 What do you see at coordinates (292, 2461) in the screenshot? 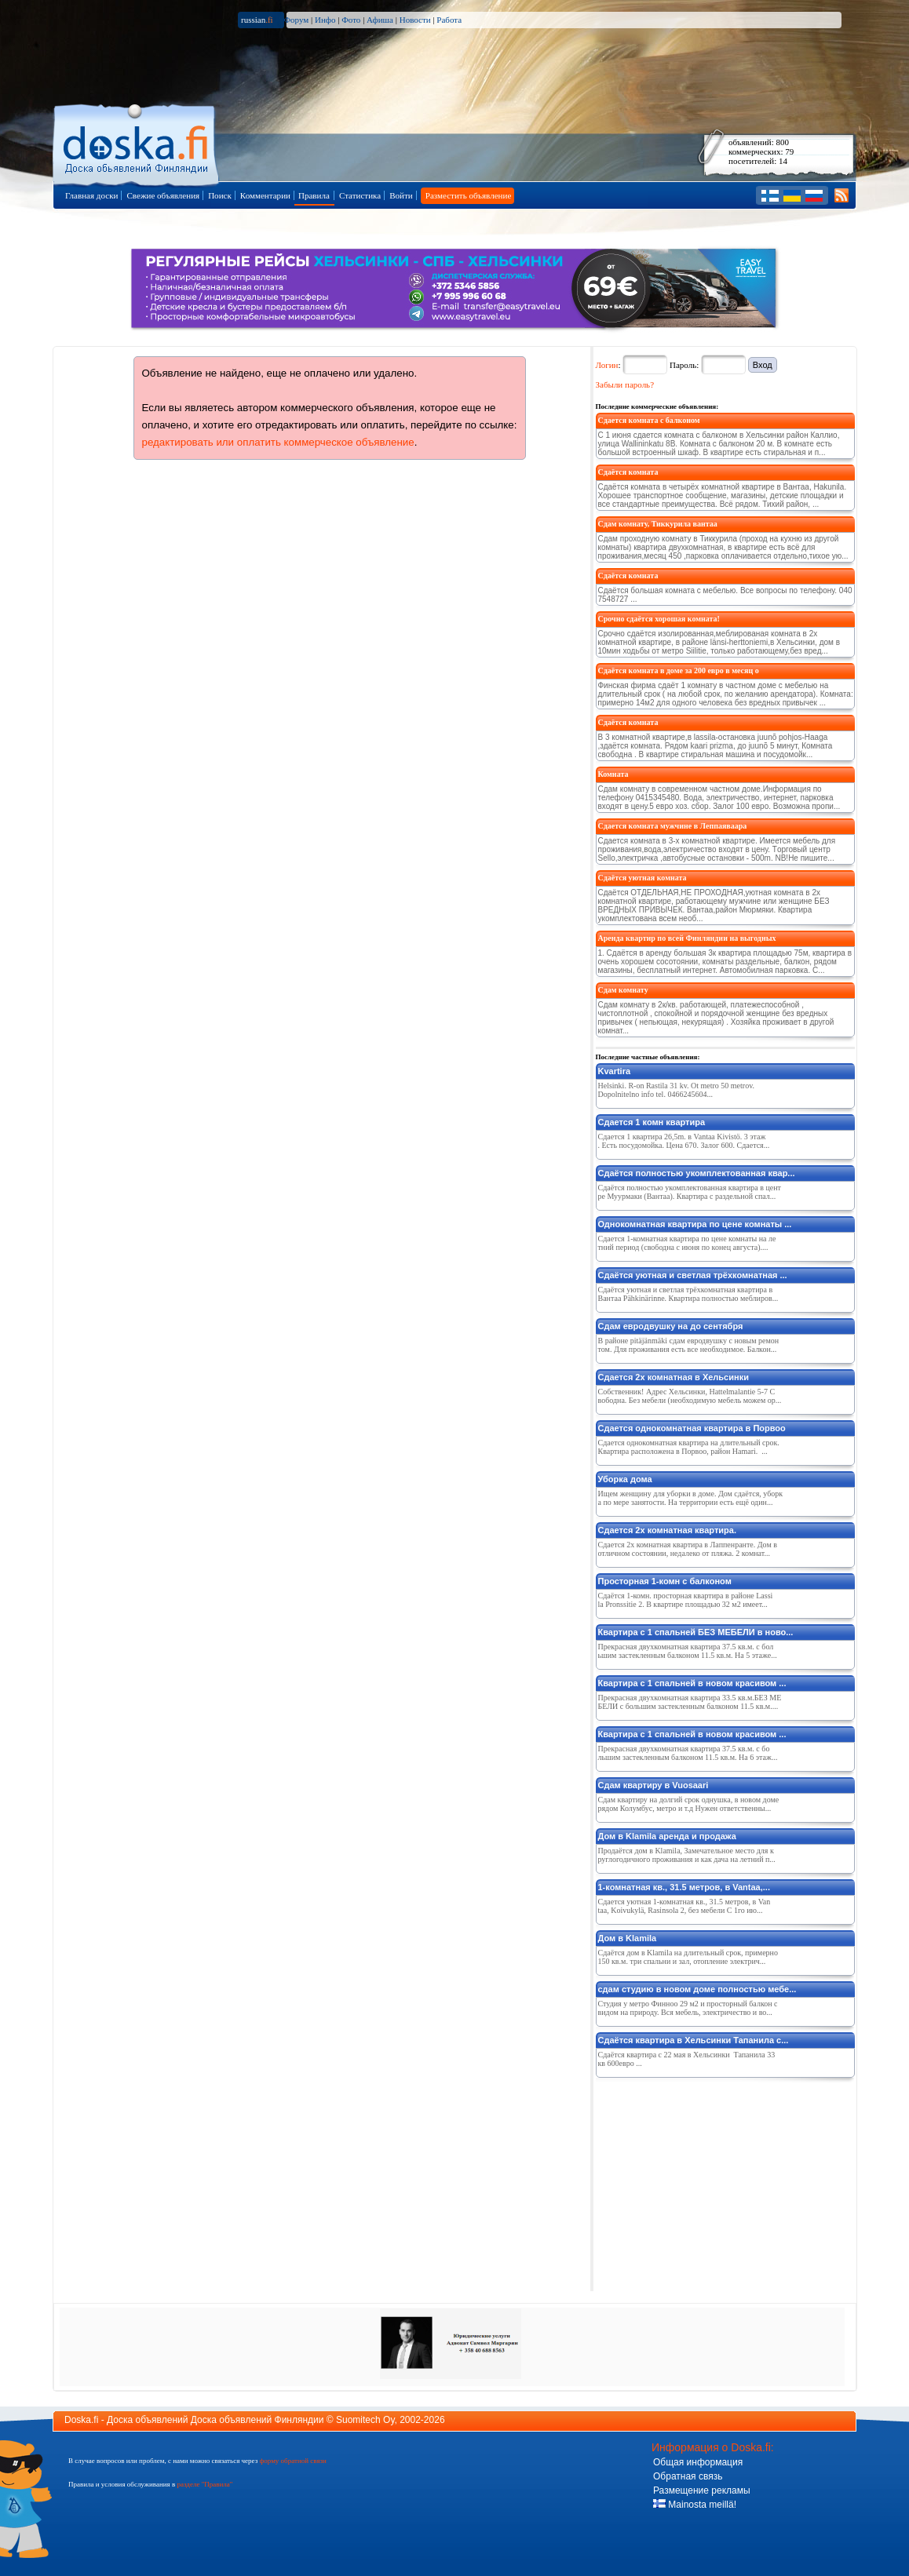
I see `форму обратной связи` at bounding box center [292, 2461].